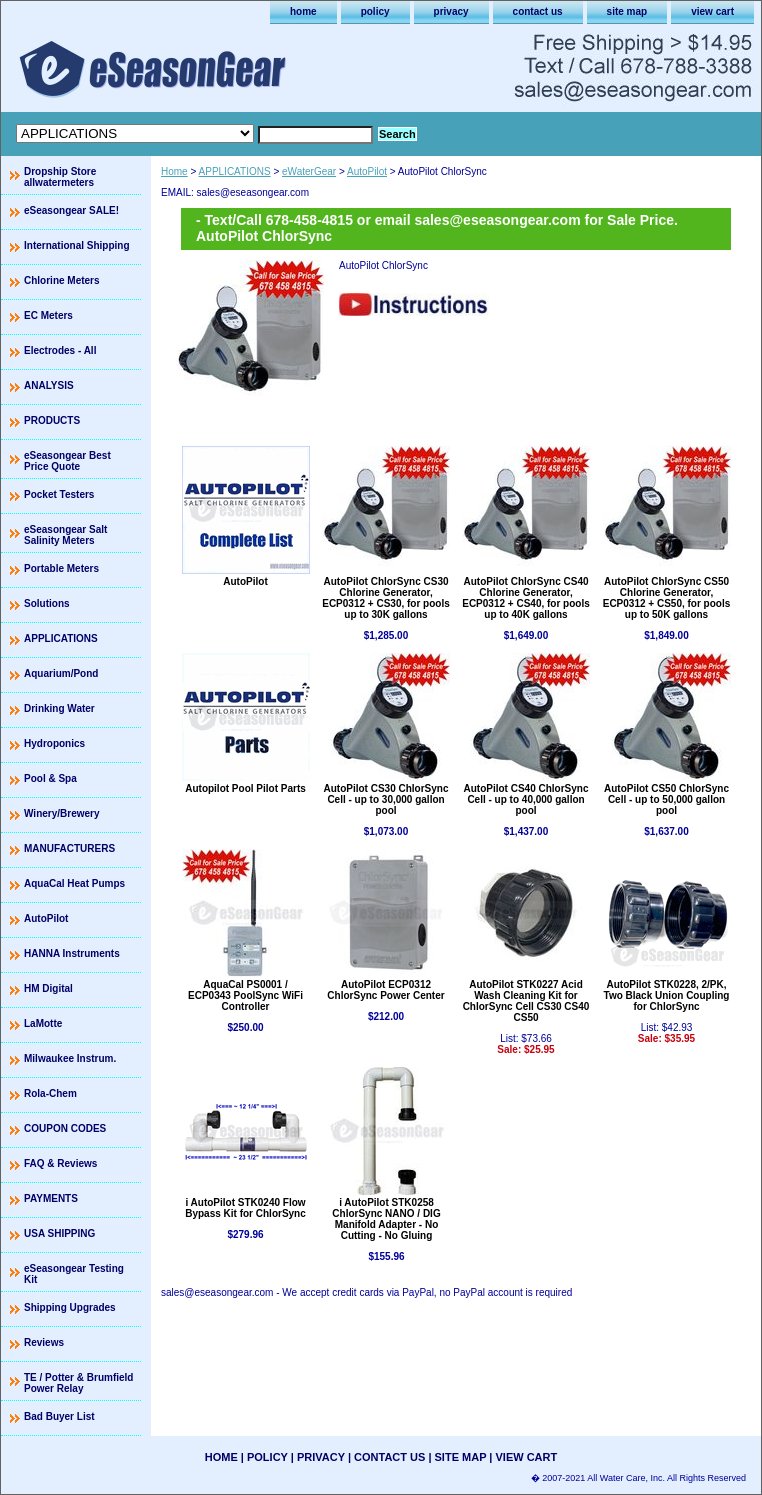 The width and height of the screenshot is (762, 1495). Describe the element at coordinates (60, 1163) in the screenshot. I see `FAQ & Reviews` at that location.